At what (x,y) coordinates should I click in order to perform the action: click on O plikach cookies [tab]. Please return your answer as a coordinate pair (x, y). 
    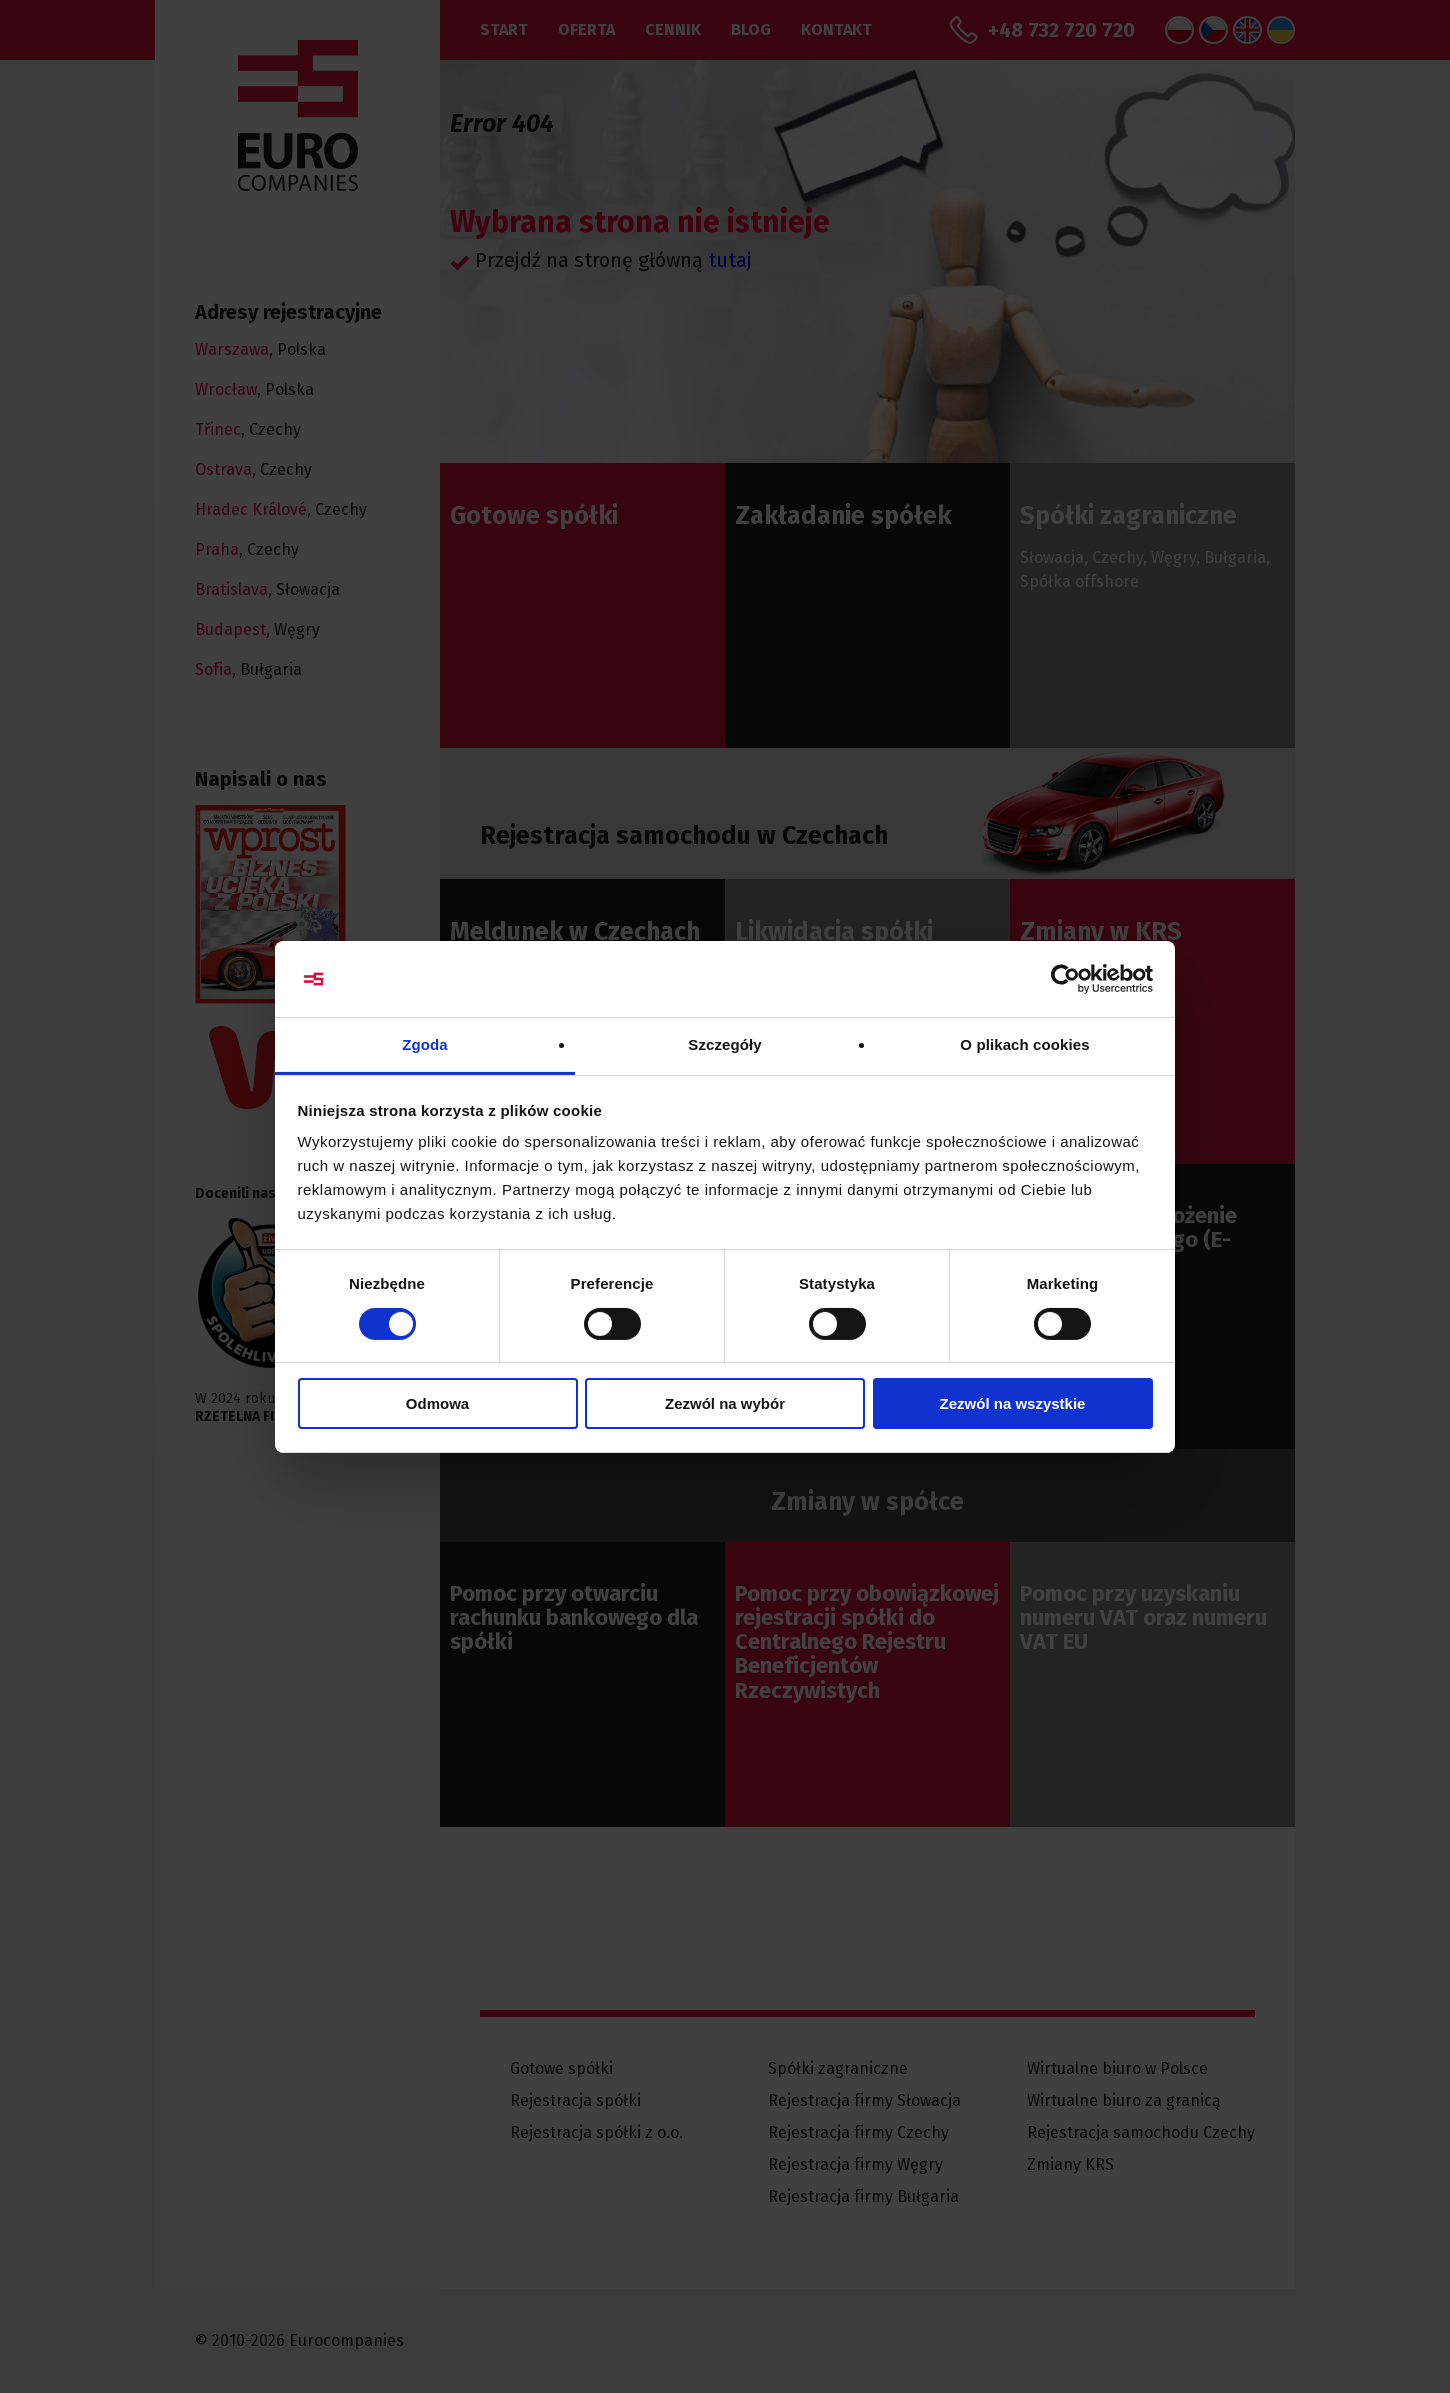
    Looking at the image, I should click on (1024, 1044).